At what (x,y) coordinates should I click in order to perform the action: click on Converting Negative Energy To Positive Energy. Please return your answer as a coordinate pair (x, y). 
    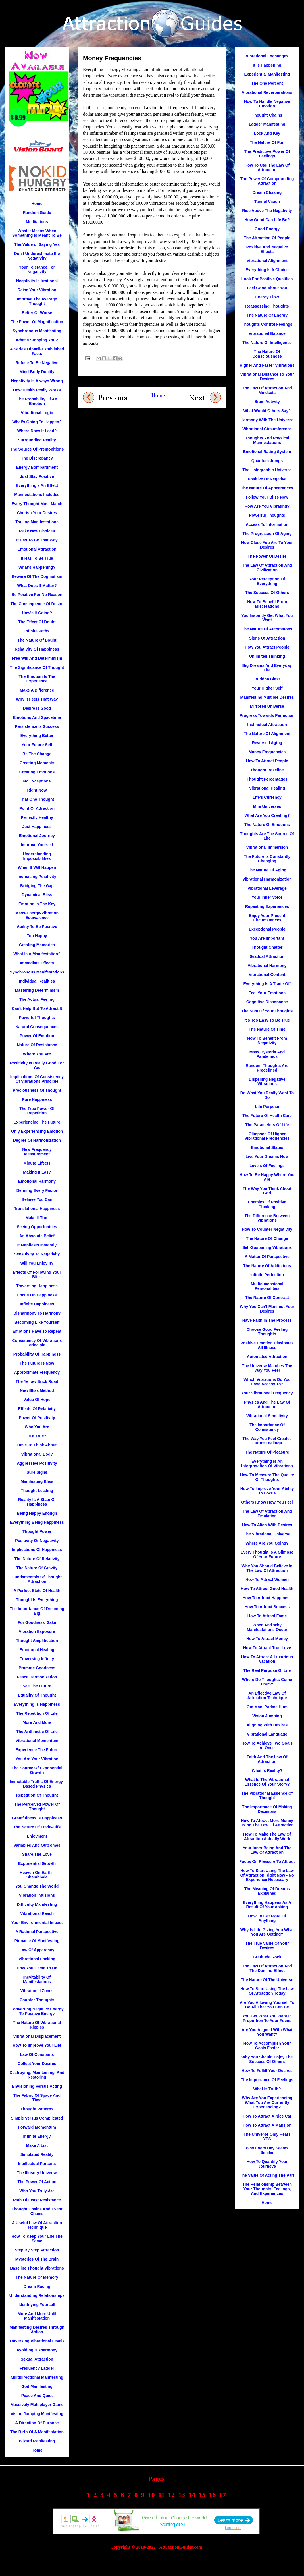
    Looking at the image, I should click on (37, 2011).